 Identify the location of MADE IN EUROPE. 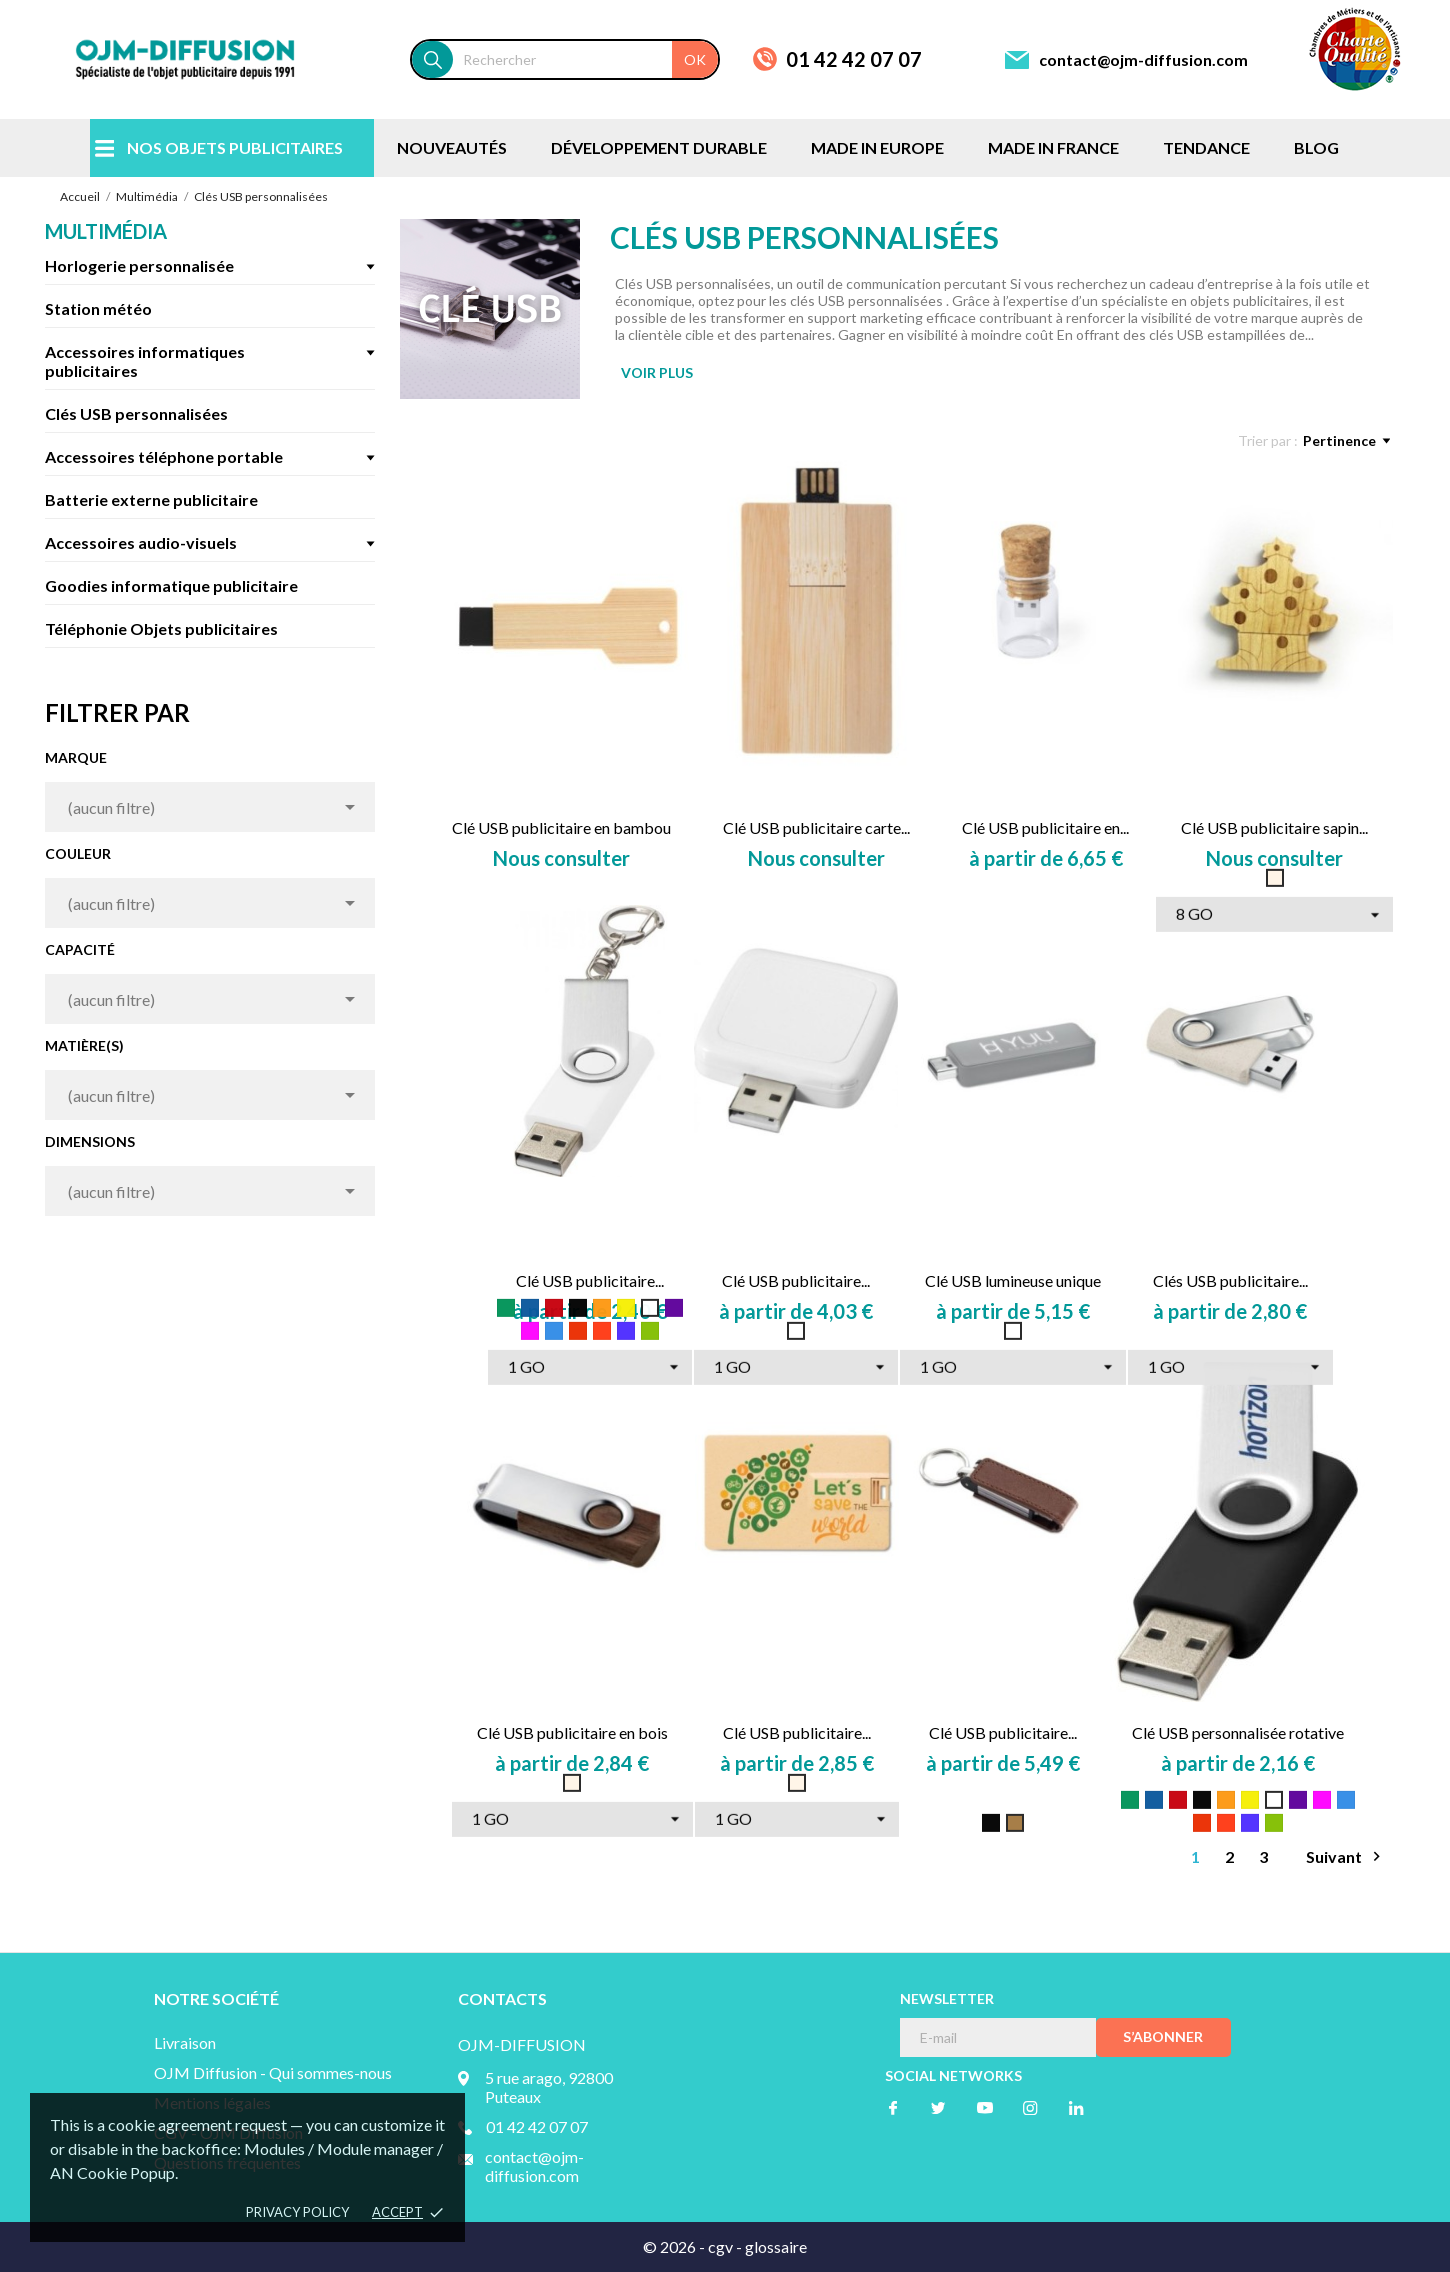
(877, 147).